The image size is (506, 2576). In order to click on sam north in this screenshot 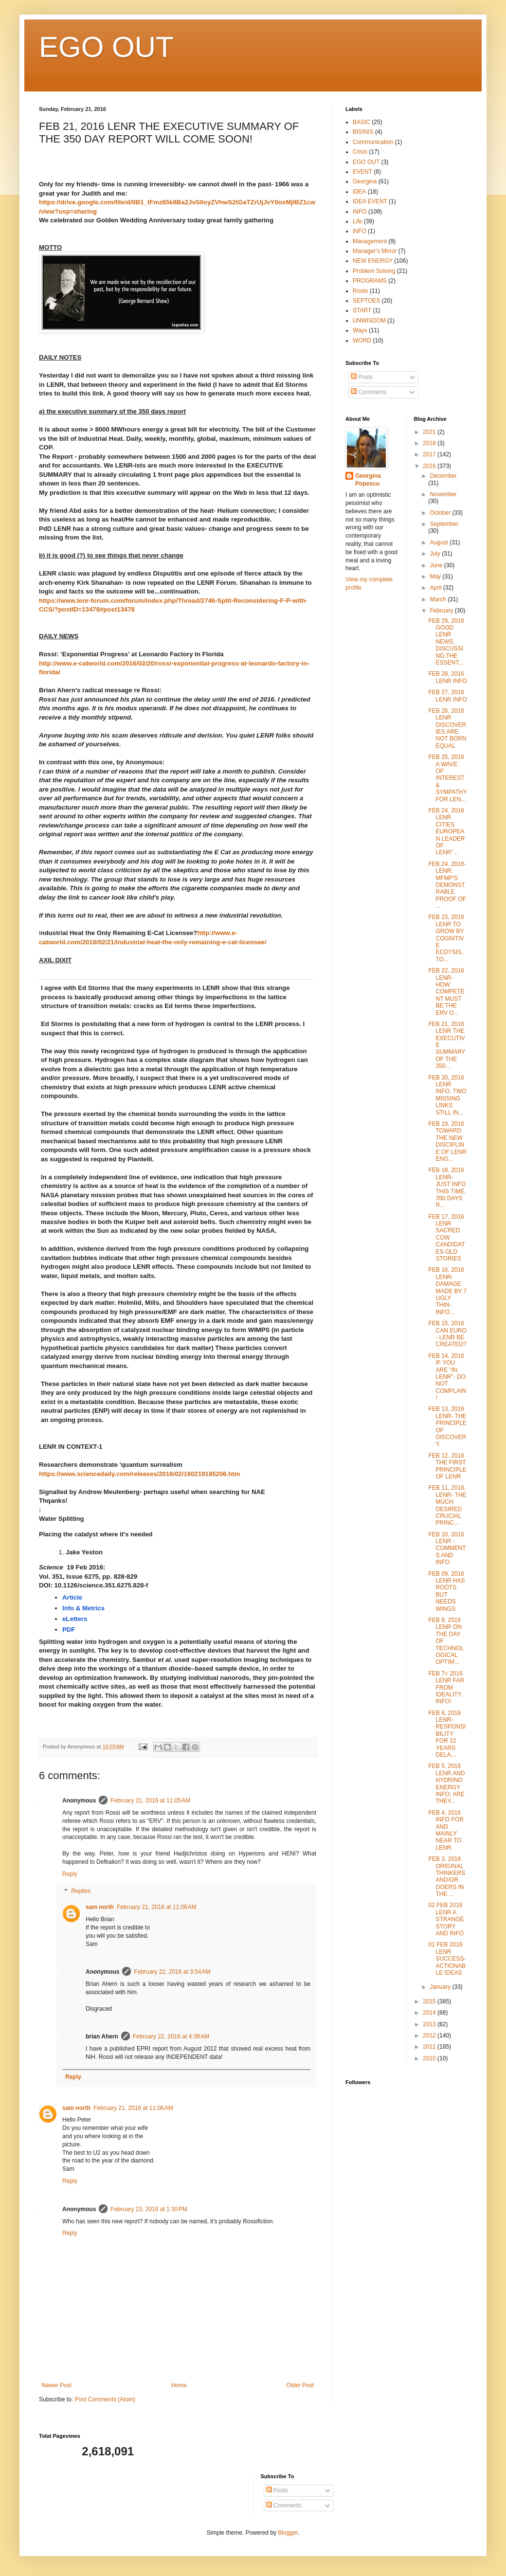, I will do `click(100, 1907)`.